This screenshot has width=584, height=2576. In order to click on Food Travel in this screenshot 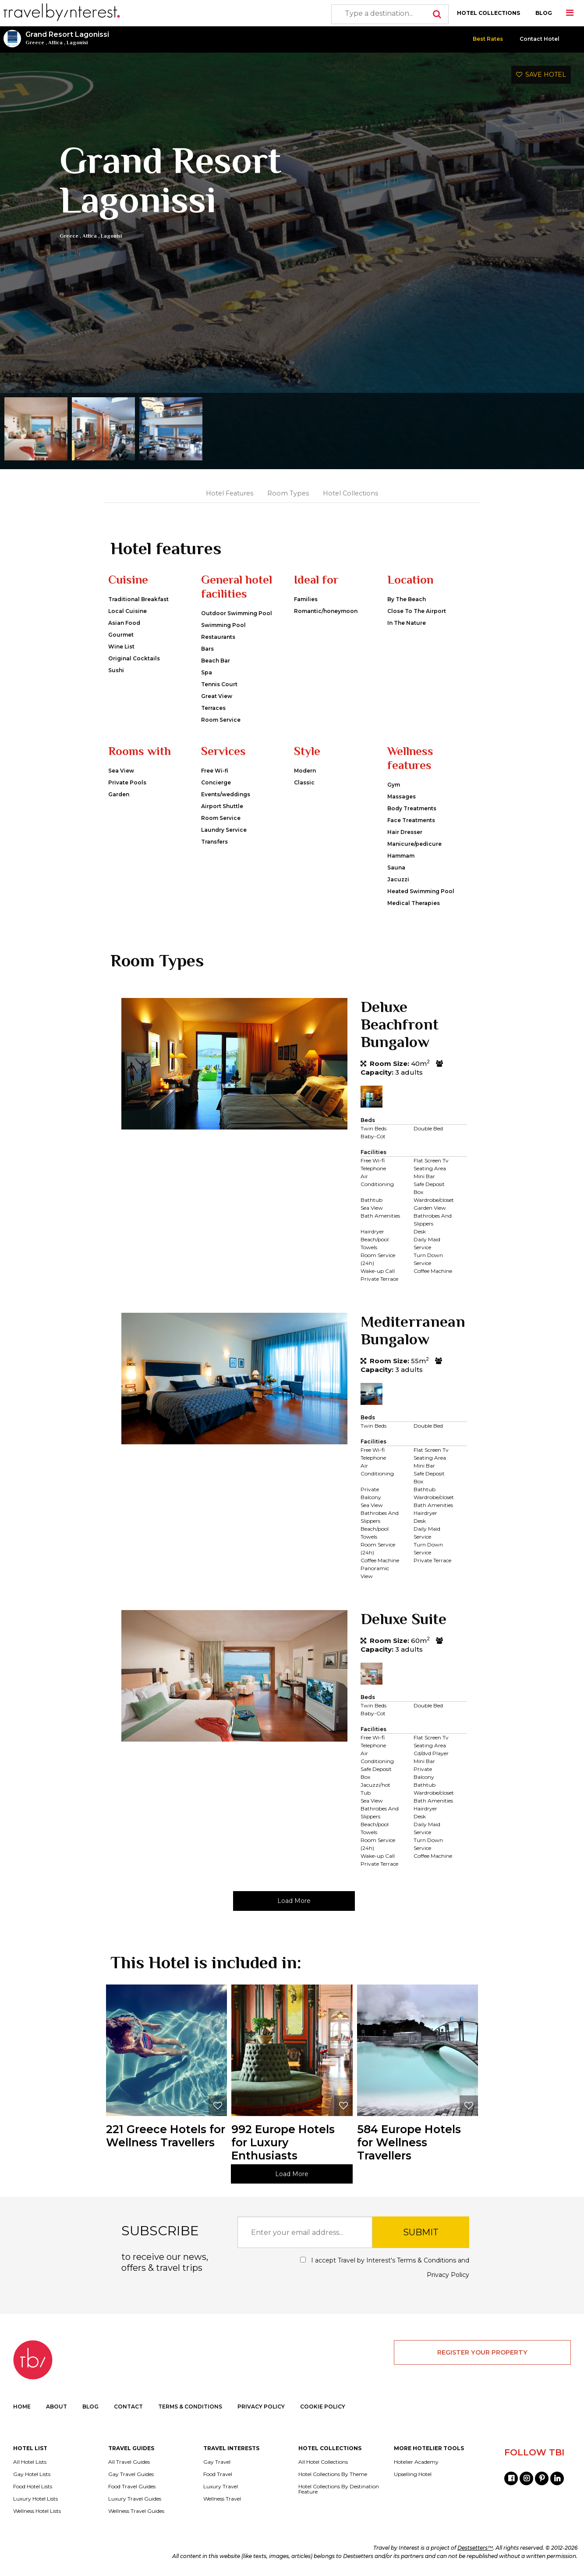, I will do `click(217, 2474)`.